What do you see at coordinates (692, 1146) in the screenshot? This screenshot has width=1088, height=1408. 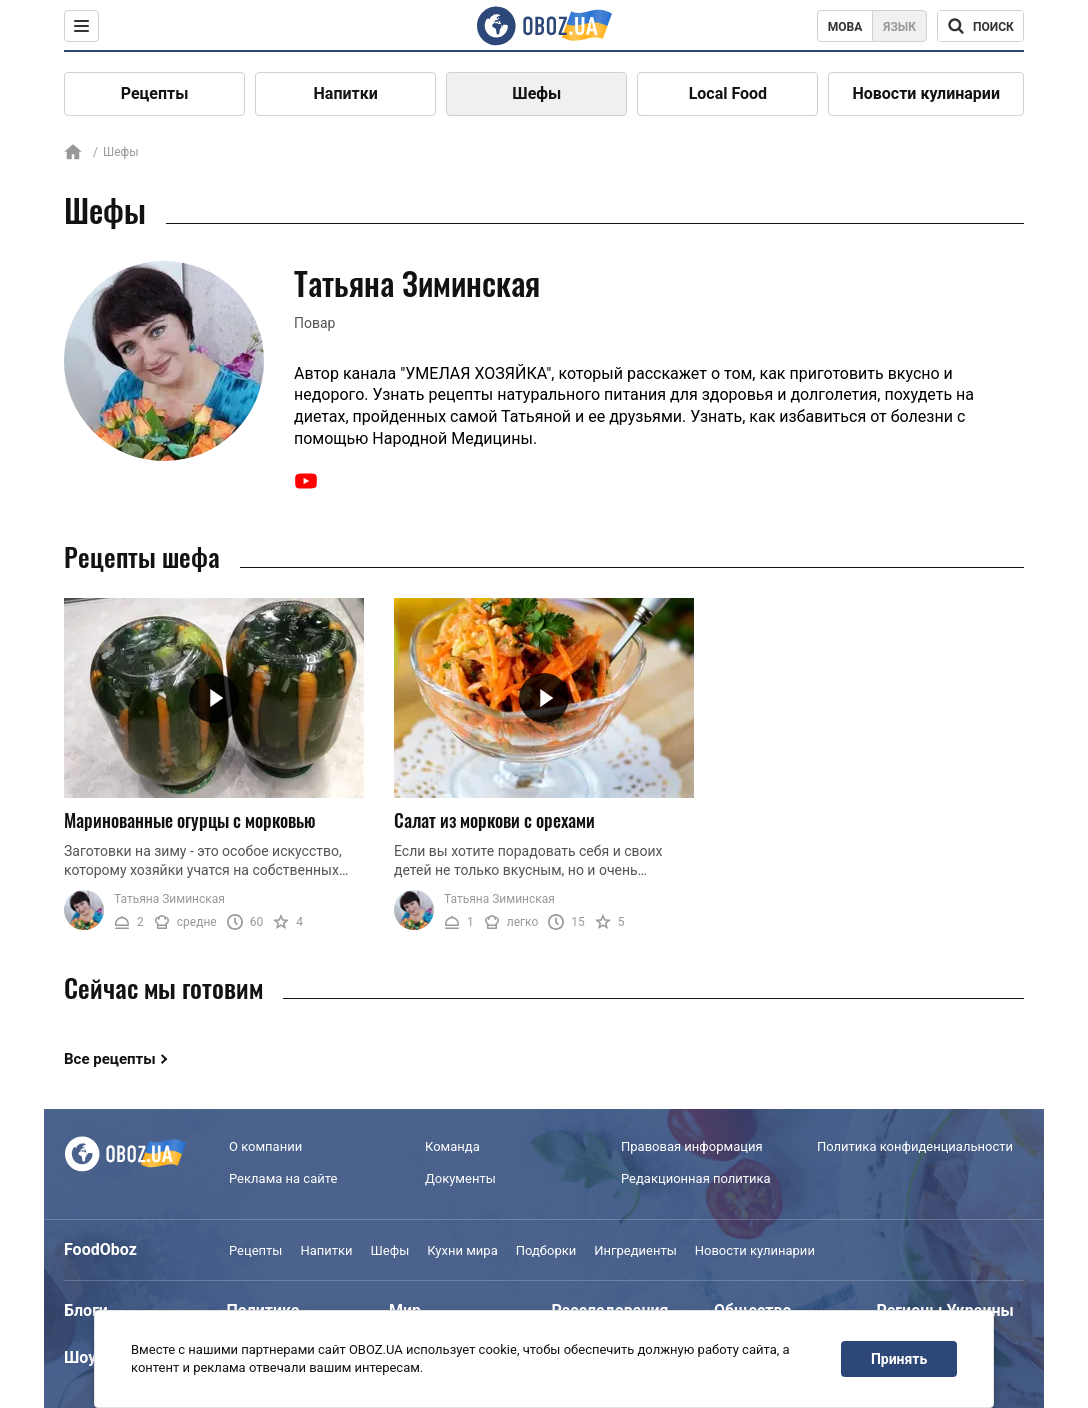 I see `Правовая информация` at bounding box center [692, 1146].